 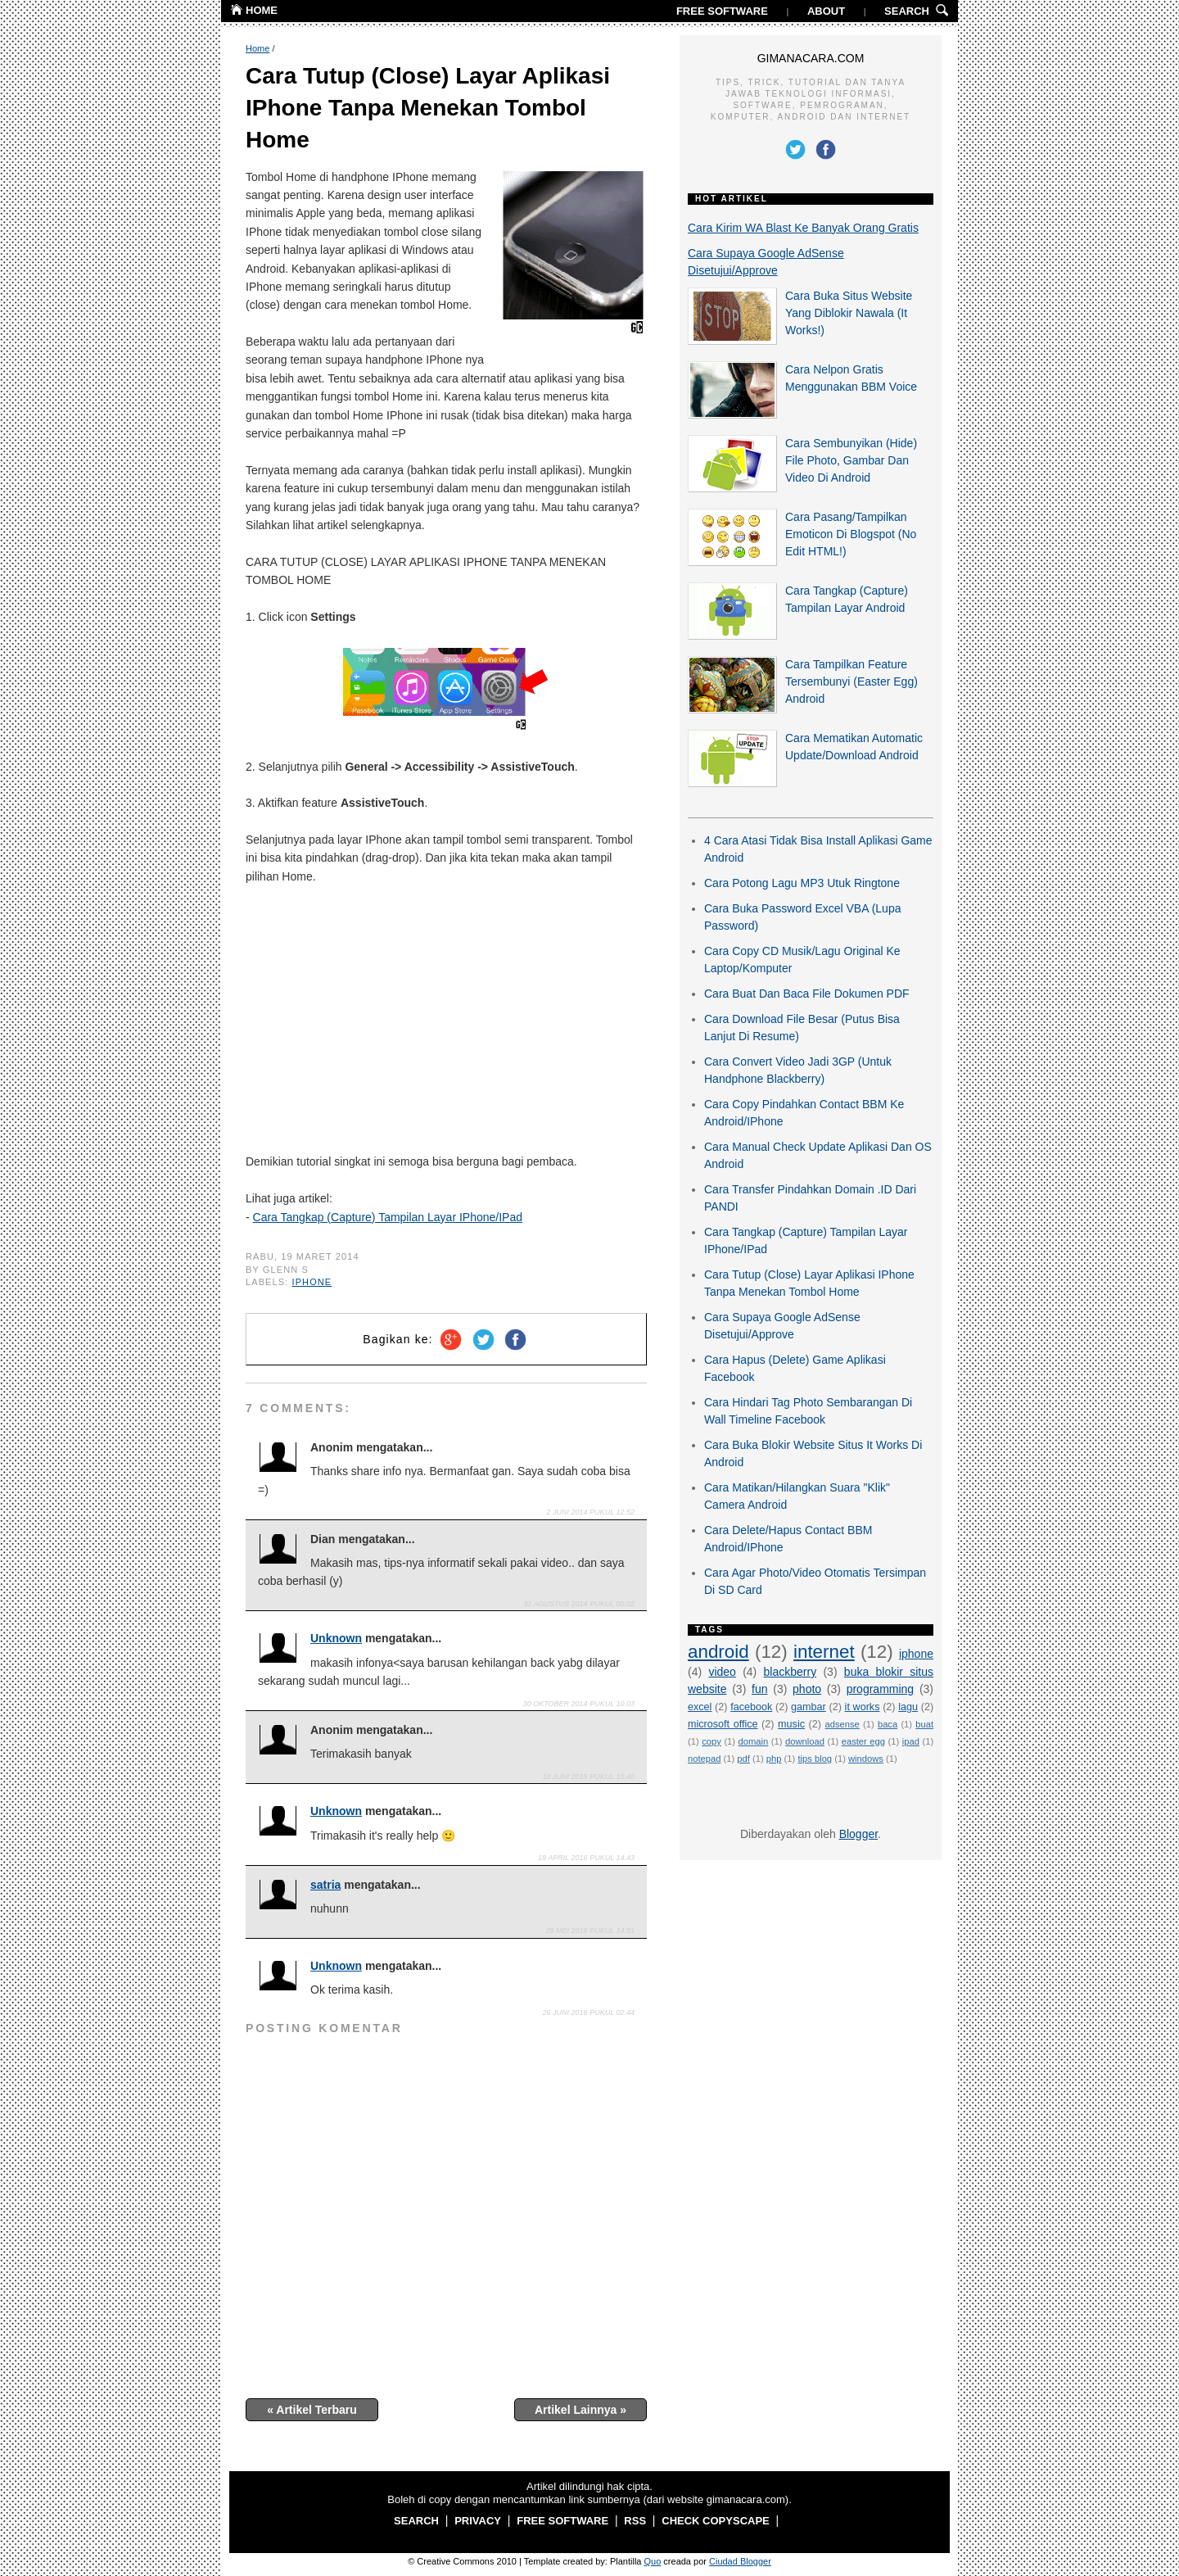 What do you see at coordinates (807, 1688) in the screenshot?
I see `photo` at bounding box center [807, 1688].